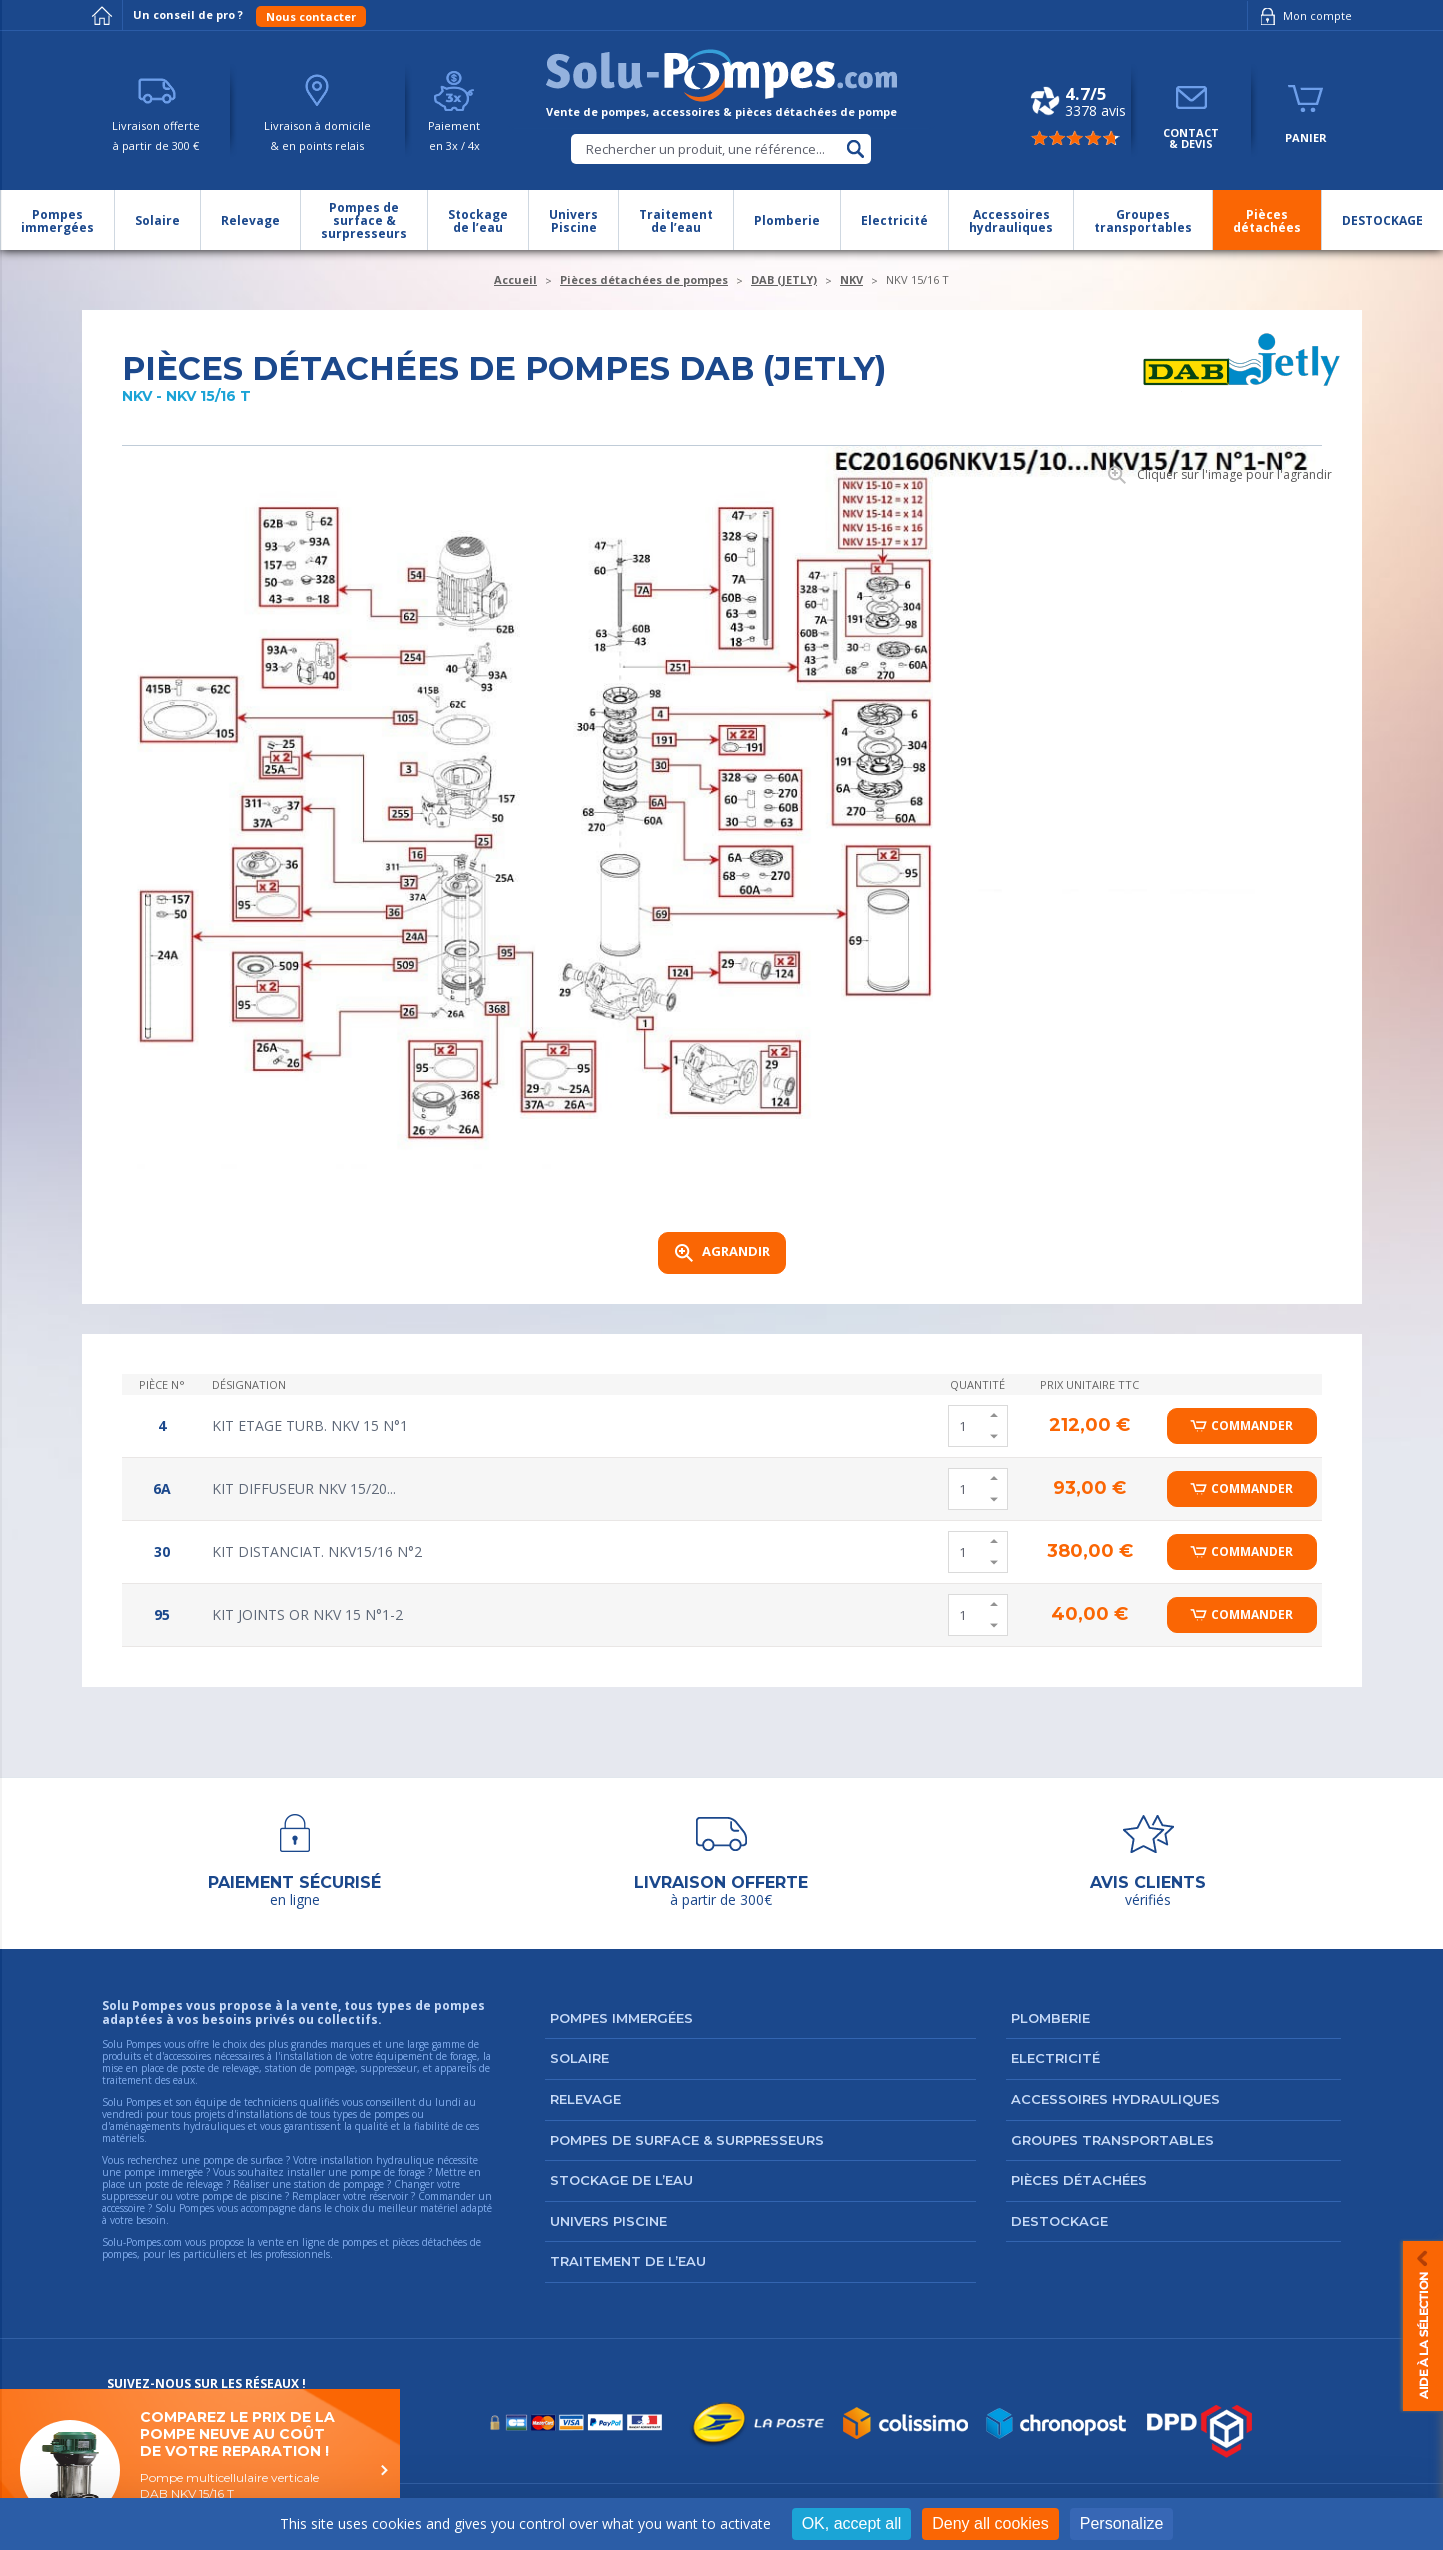 The width and height of the screenshot is (1443, 2550). I want to click on poste de relevage, so click(184, 2184).